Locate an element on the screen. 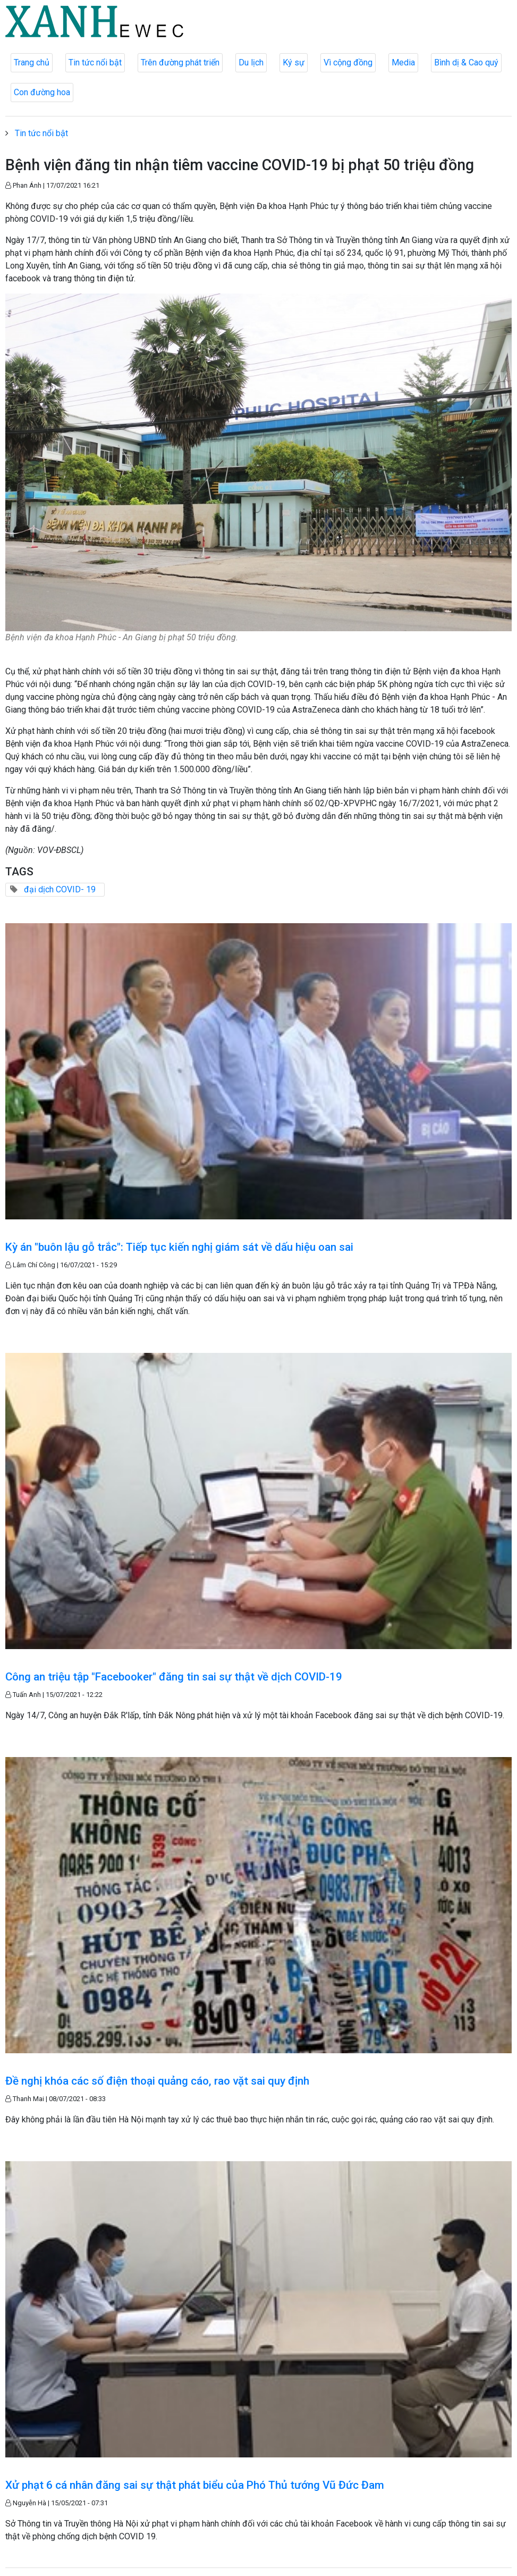  Trang chủ is located at coordinates (31, 62).